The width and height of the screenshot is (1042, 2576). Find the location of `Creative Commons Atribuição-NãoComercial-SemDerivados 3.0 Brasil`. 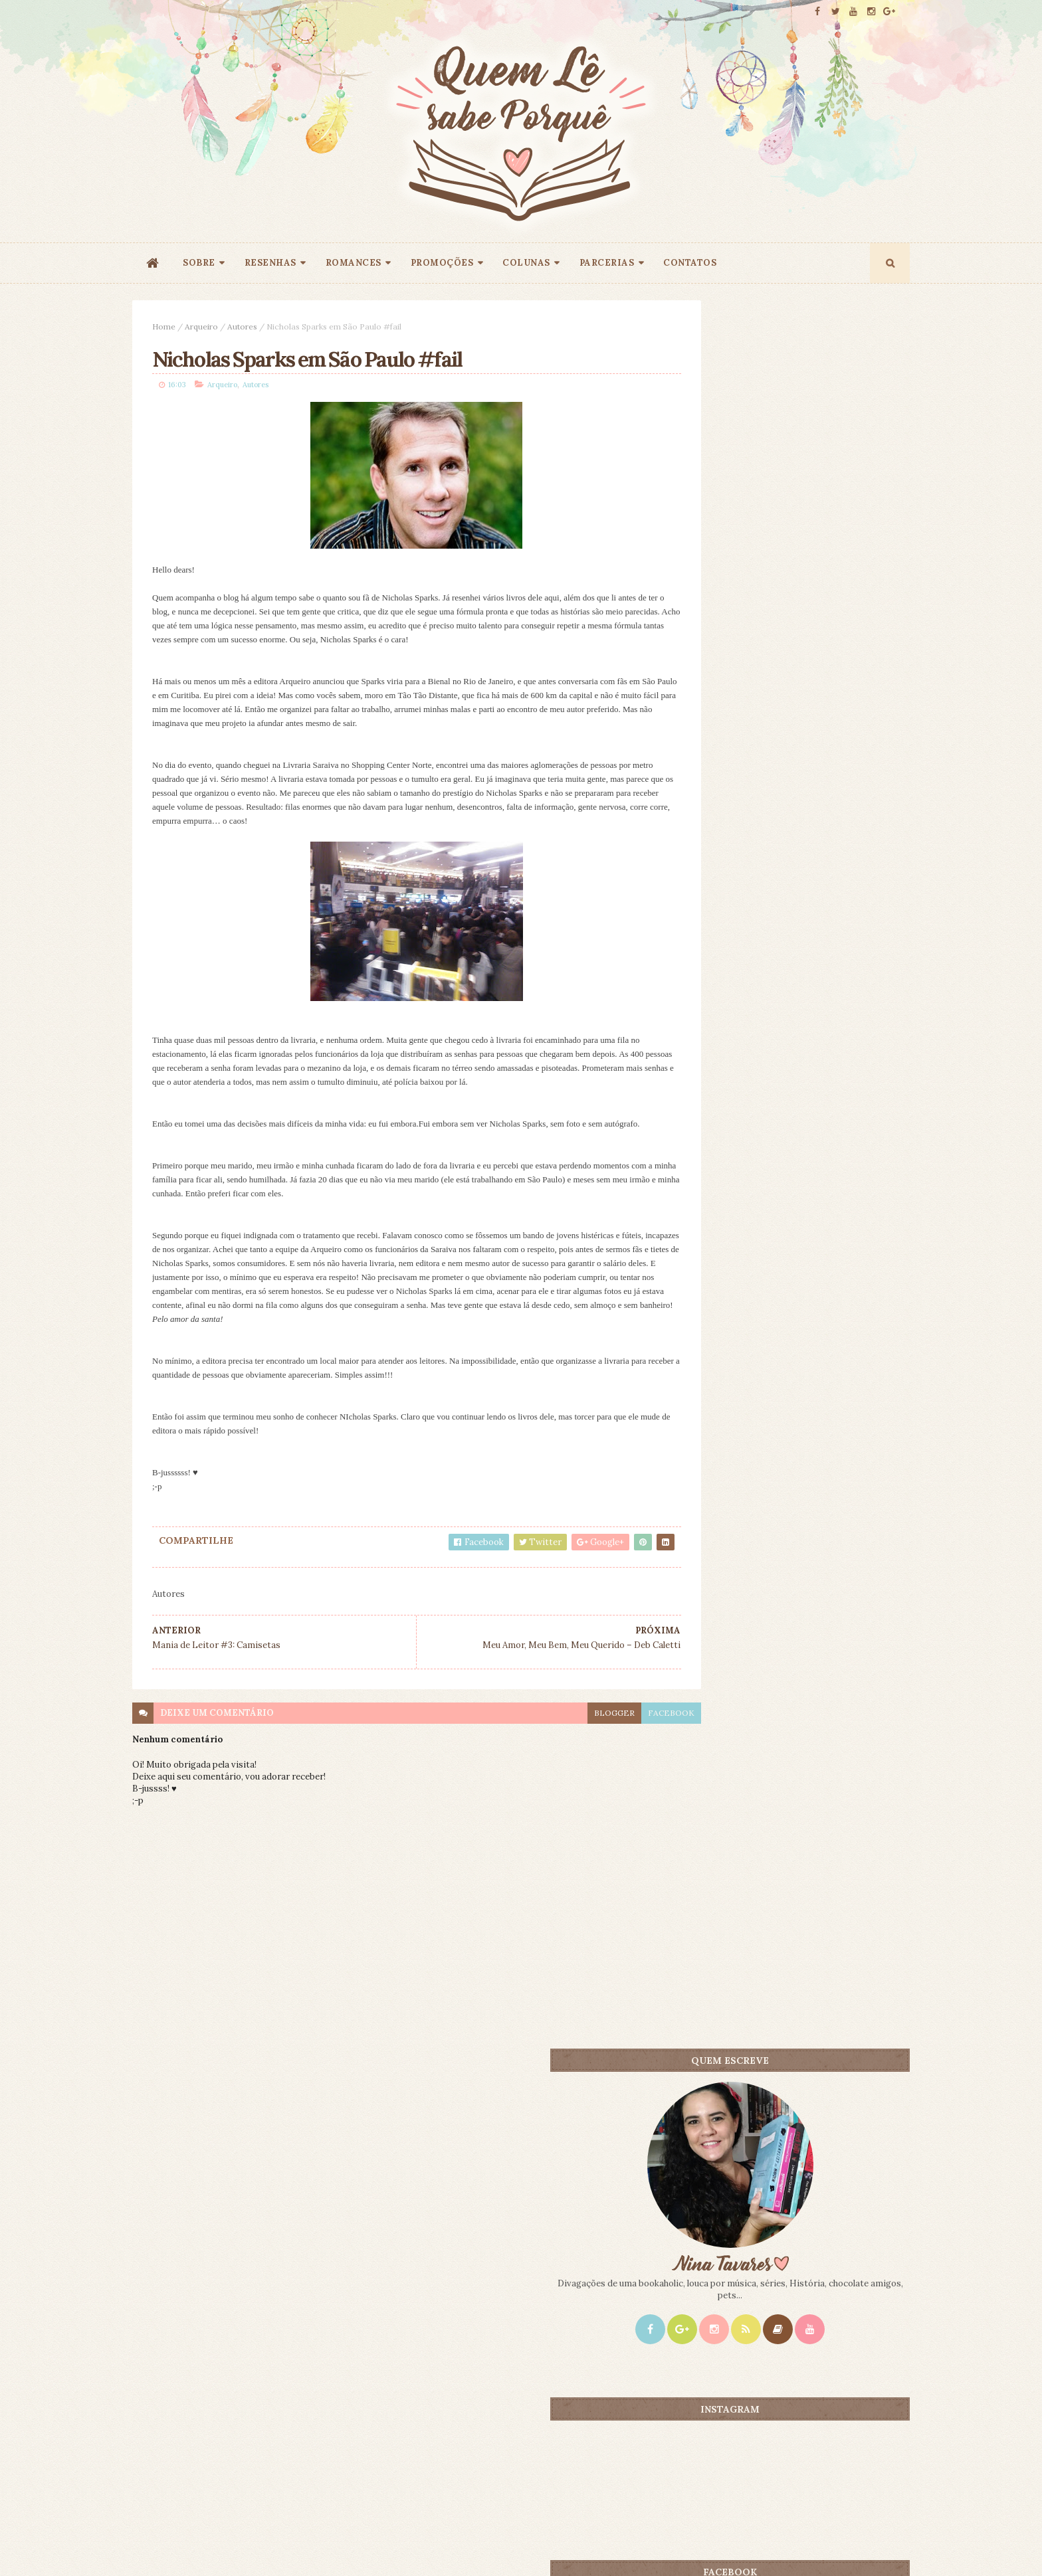

Creative Commons Atribuição-NãoComercial-SemDerivados 3.0 Brasil is located at coordinates (256, 2395).